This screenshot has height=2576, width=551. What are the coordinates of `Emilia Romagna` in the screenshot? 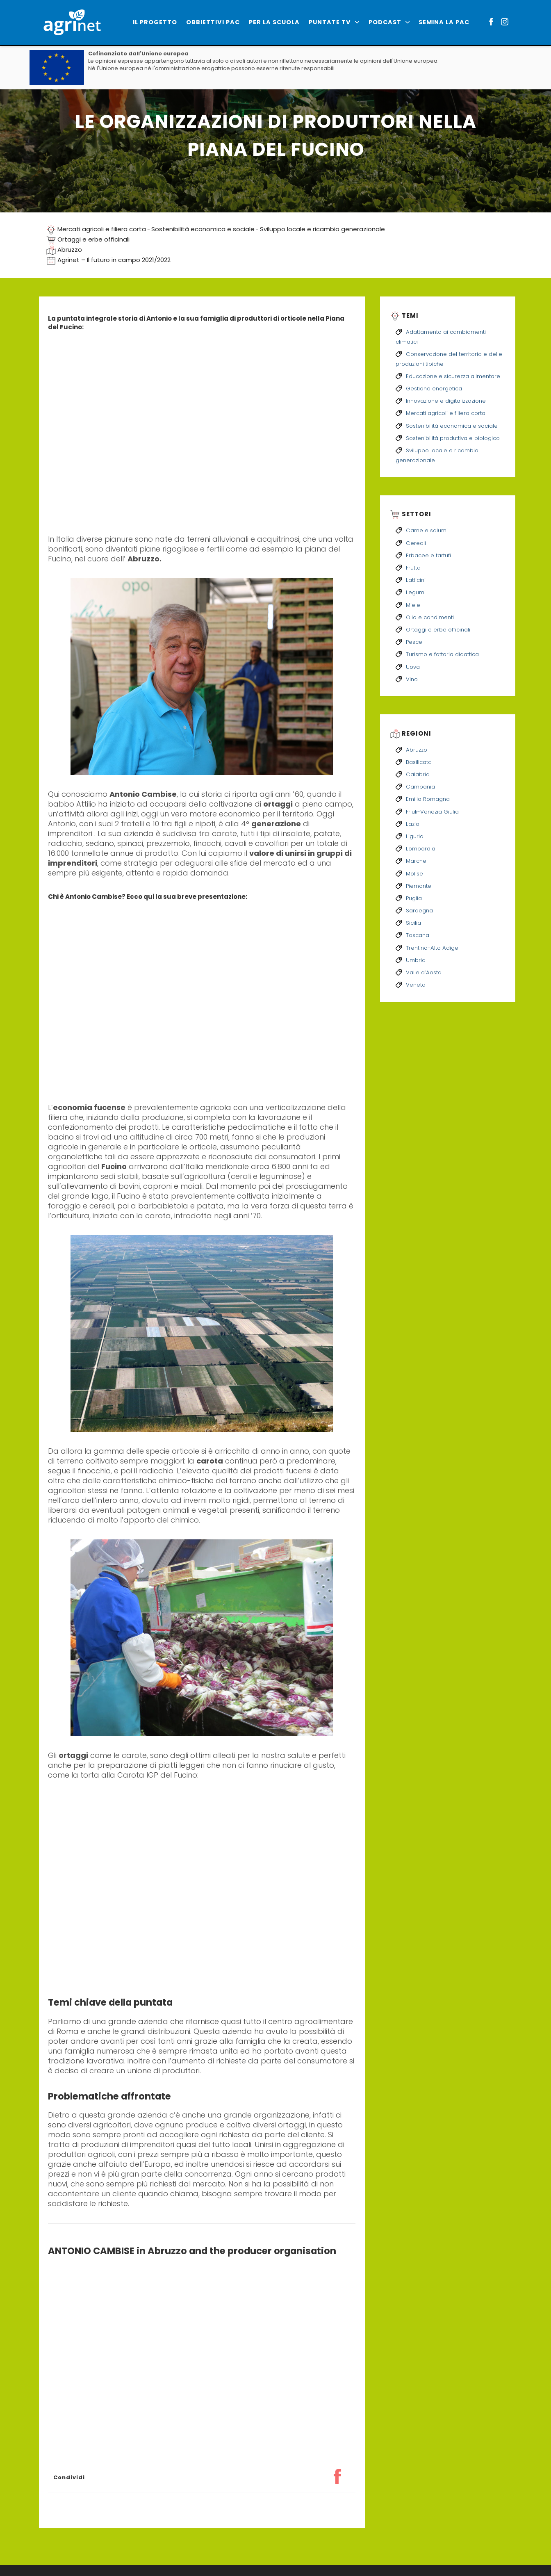 It's located at (428, 799).